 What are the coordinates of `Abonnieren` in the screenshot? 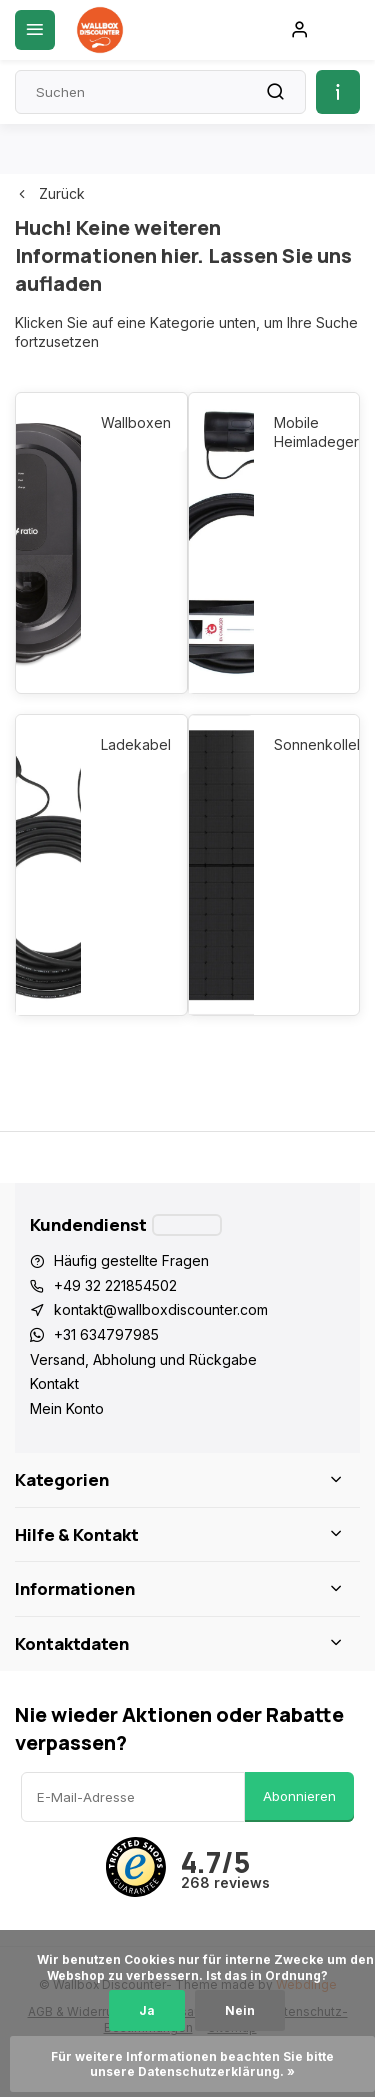 It's located at (299, 1796).